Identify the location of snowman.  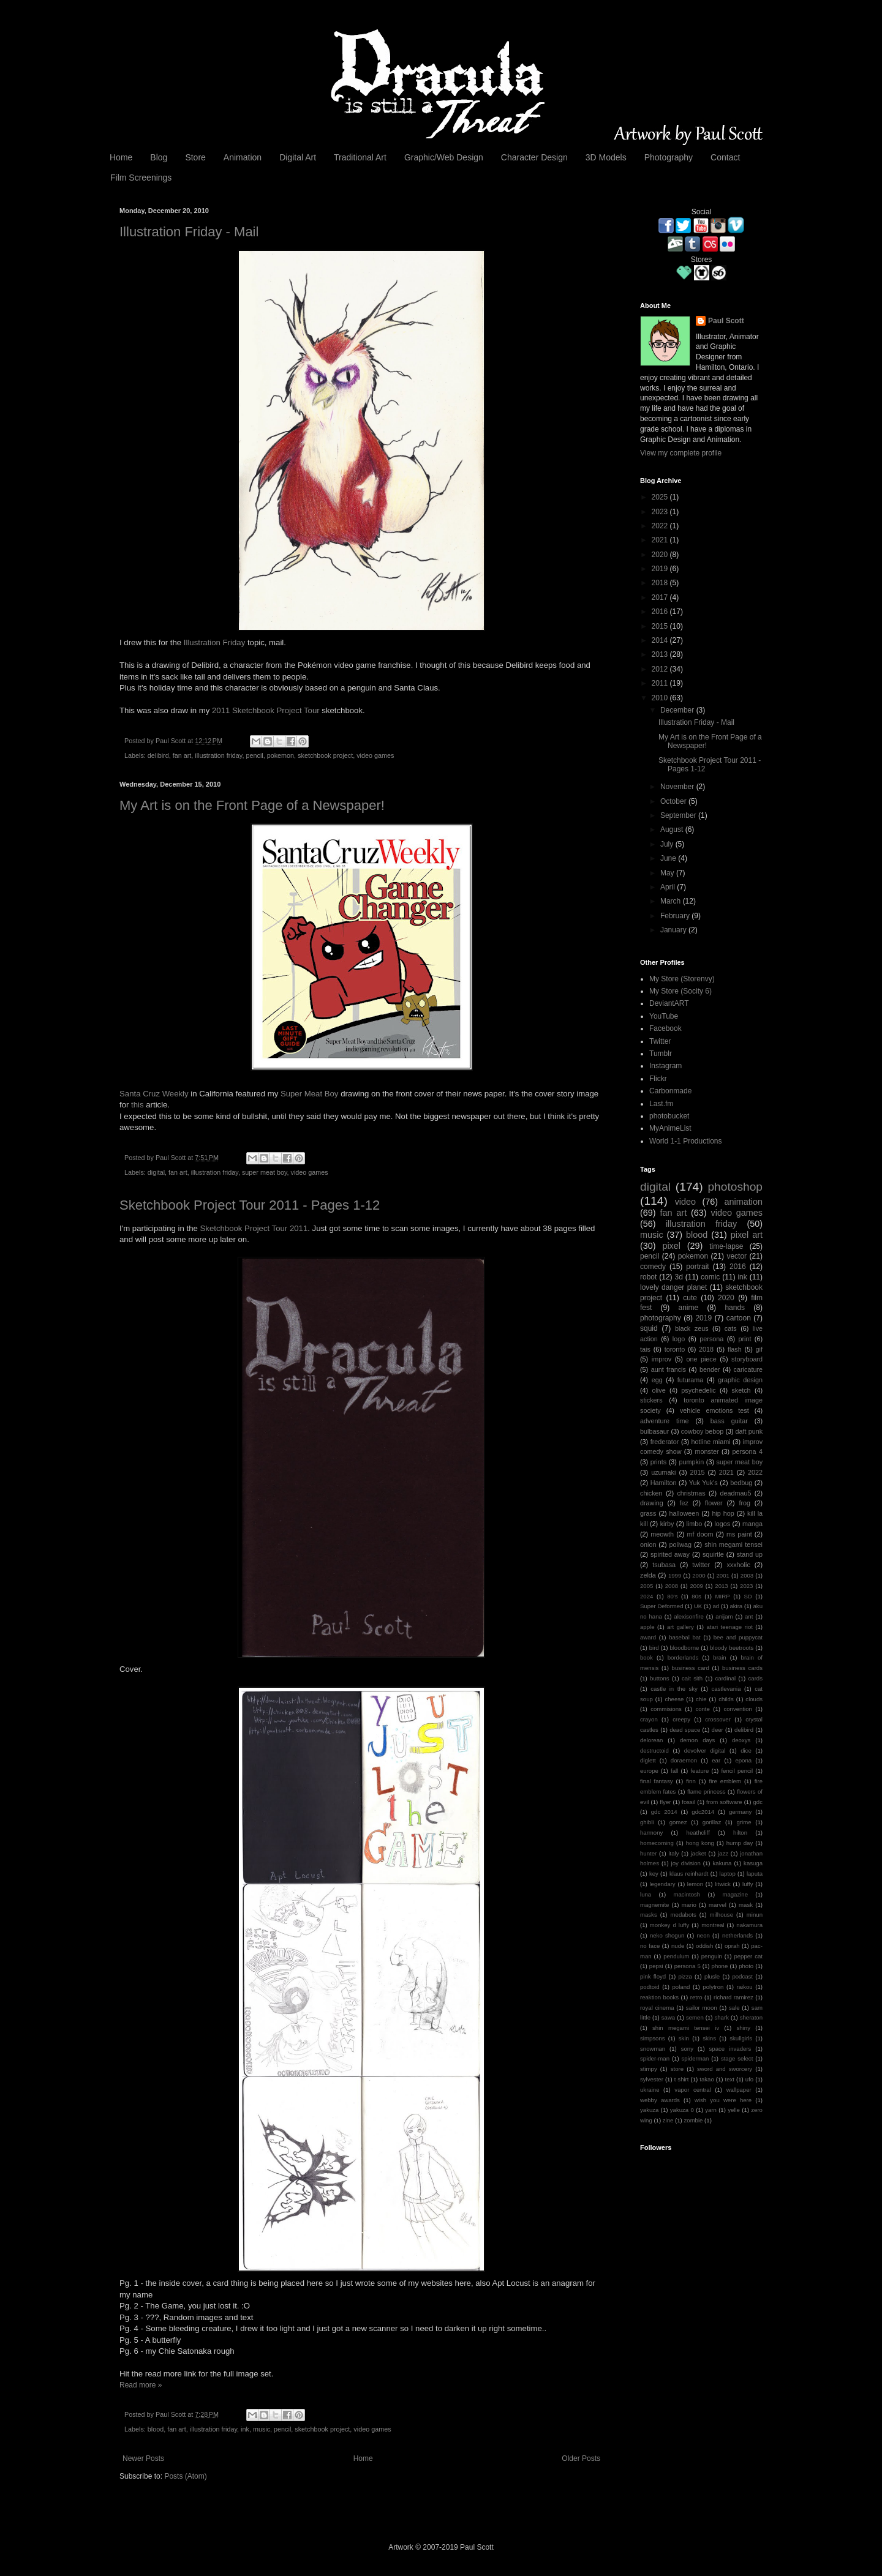
(652, 2048).